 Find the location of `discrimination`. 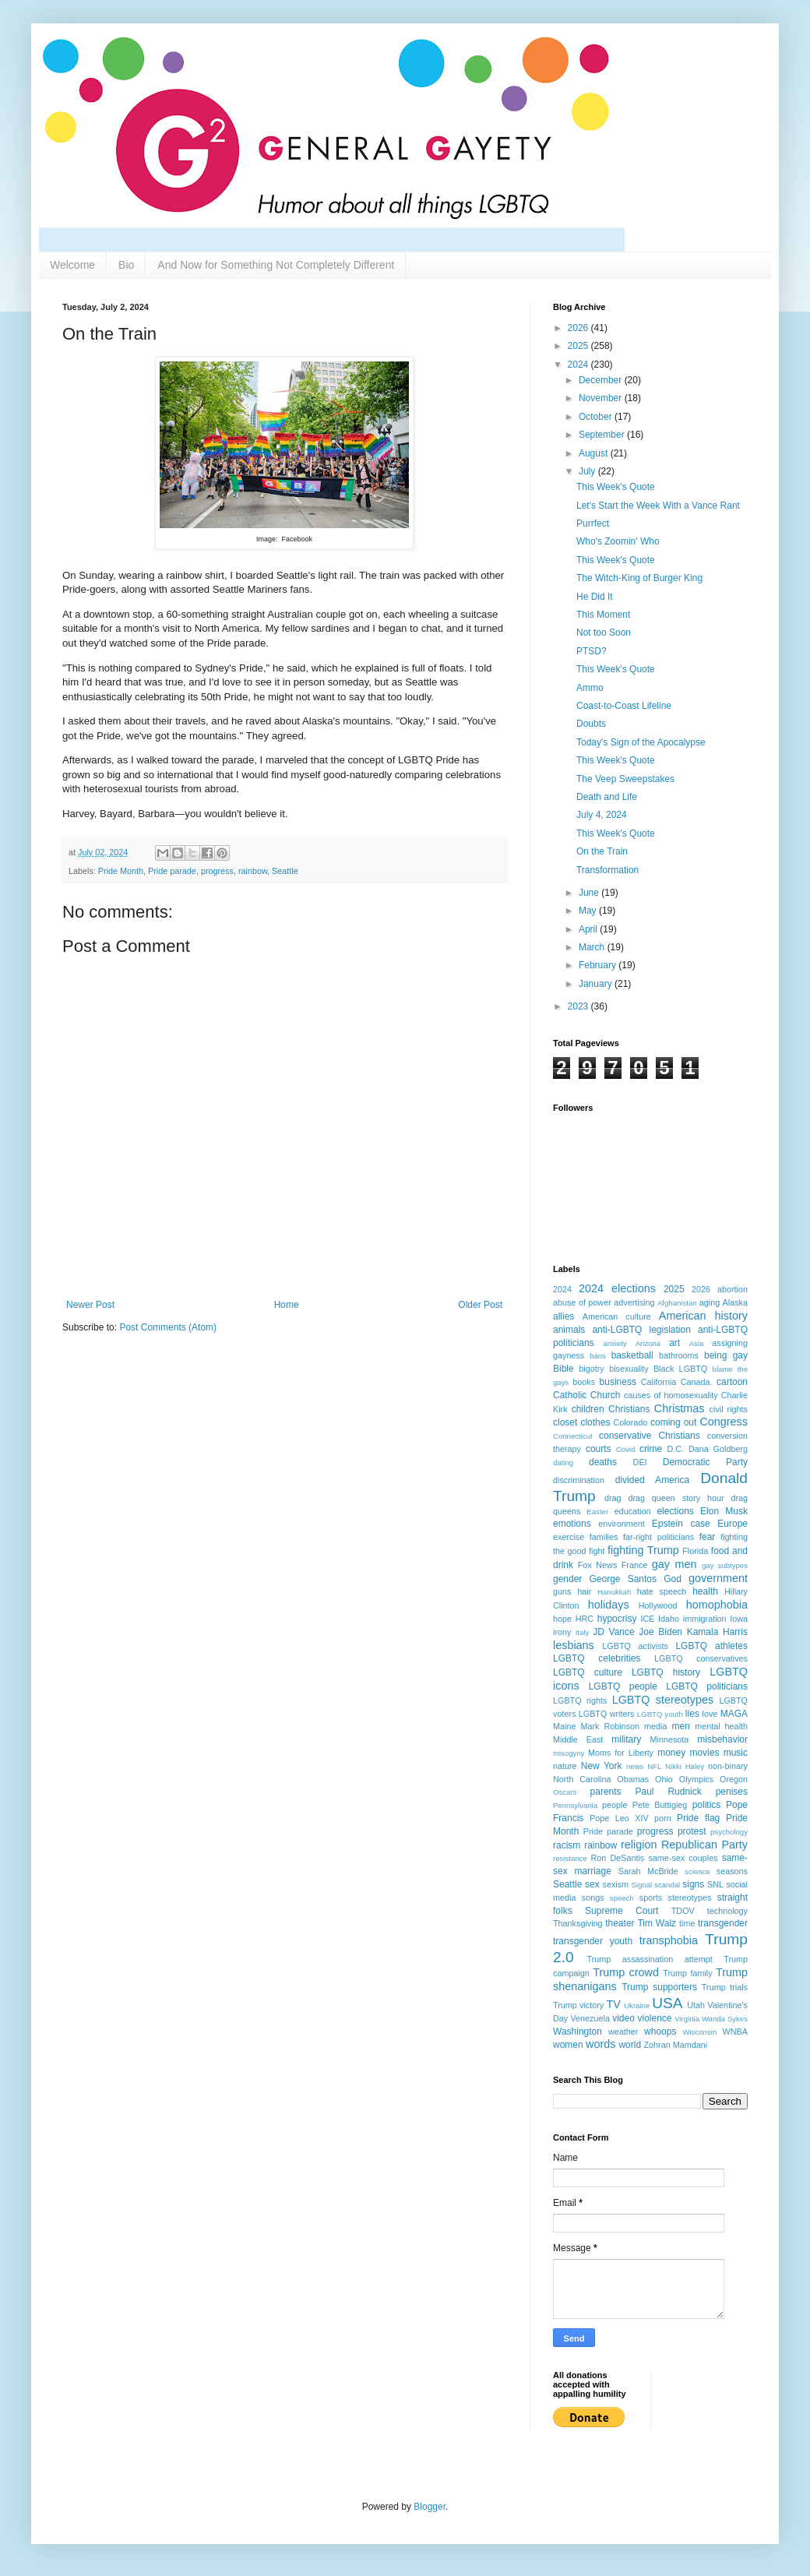

discrimination is located at coordinates (578, 1480).